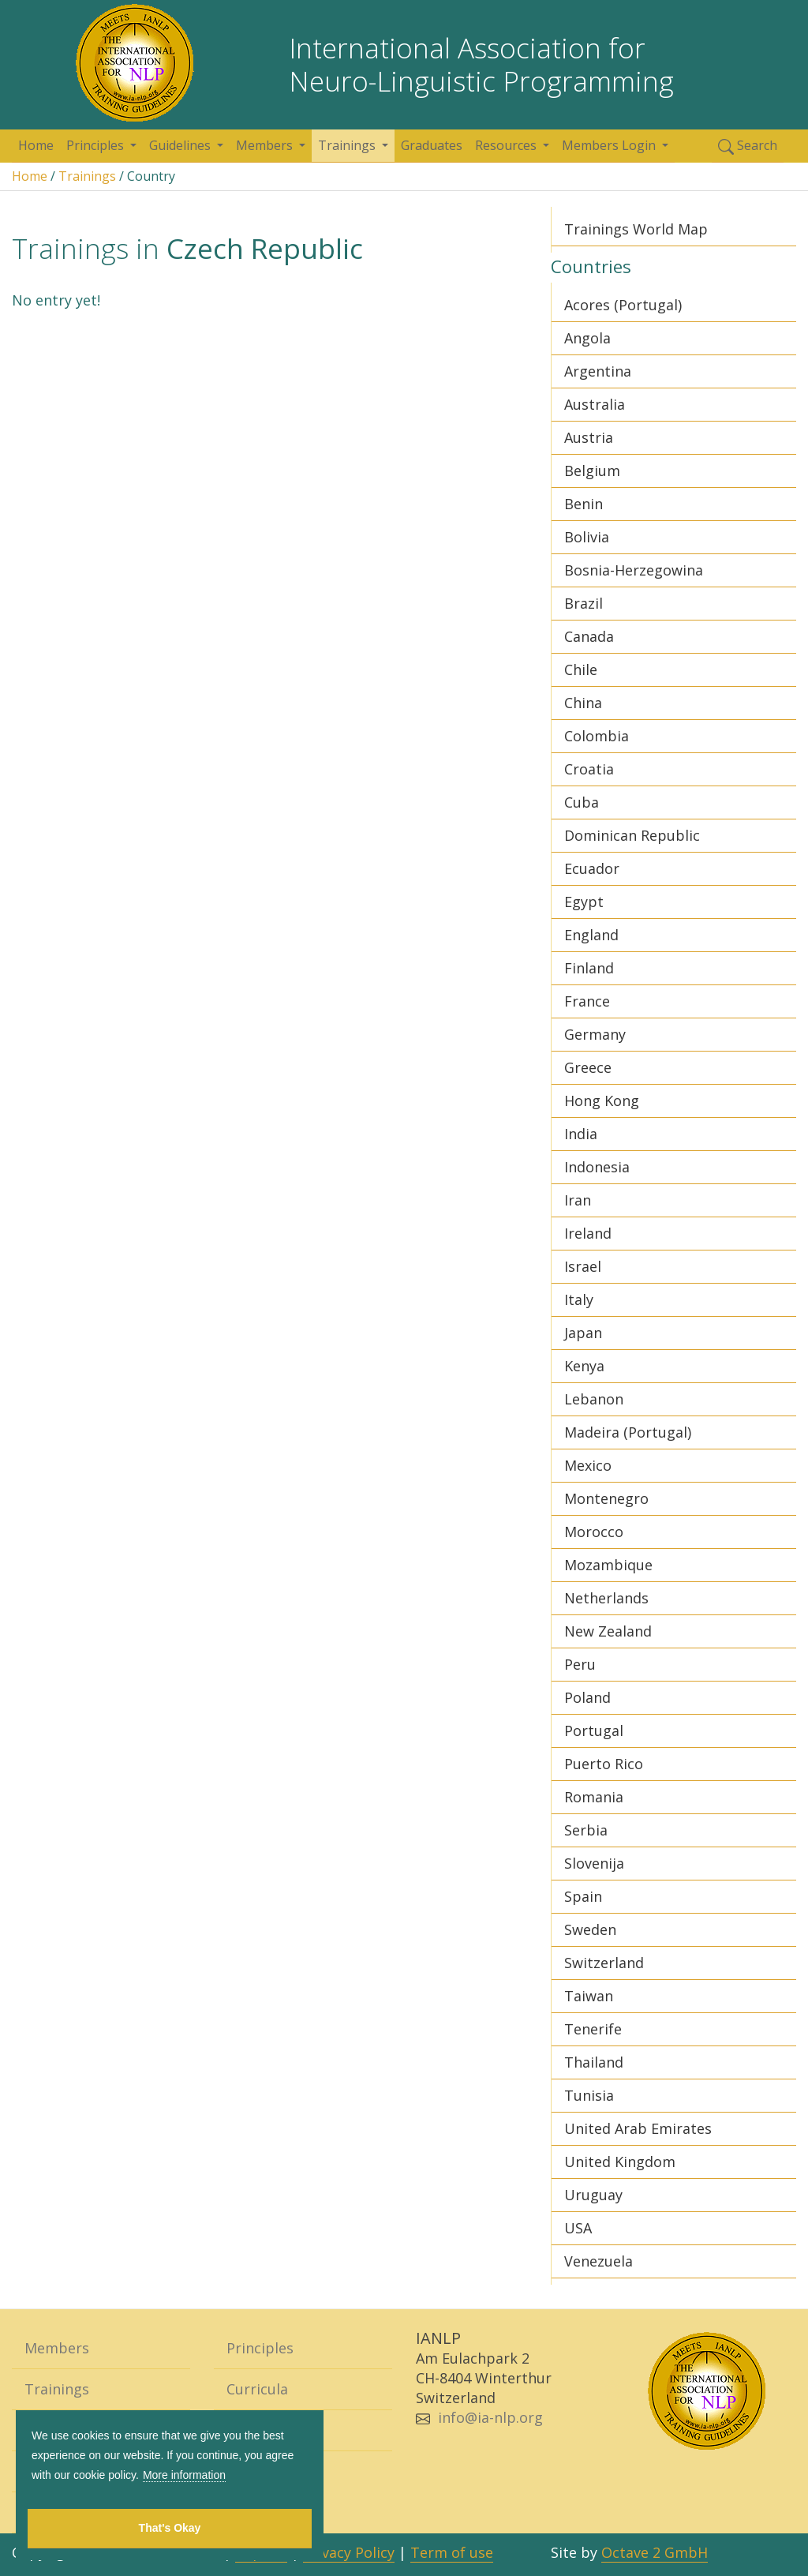  I want to click on Cuba, so click(581, 802).